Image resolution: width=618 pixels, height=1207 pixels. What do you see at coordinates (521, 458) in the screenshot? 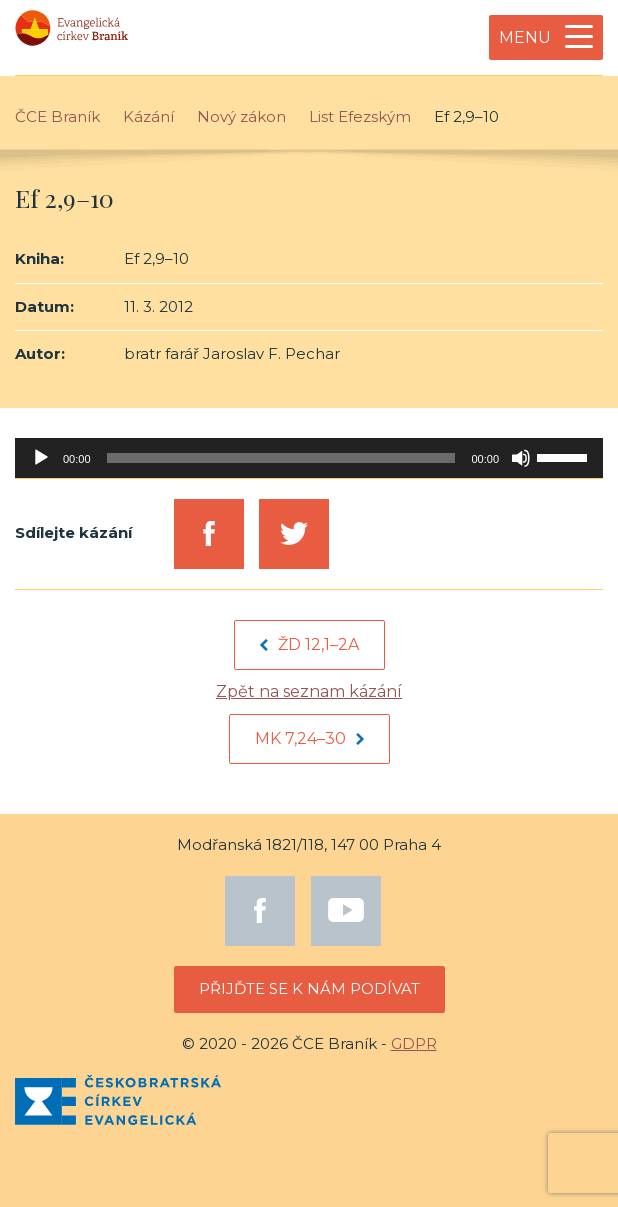
I see `[Mute]` at bounding box center [521, 458].